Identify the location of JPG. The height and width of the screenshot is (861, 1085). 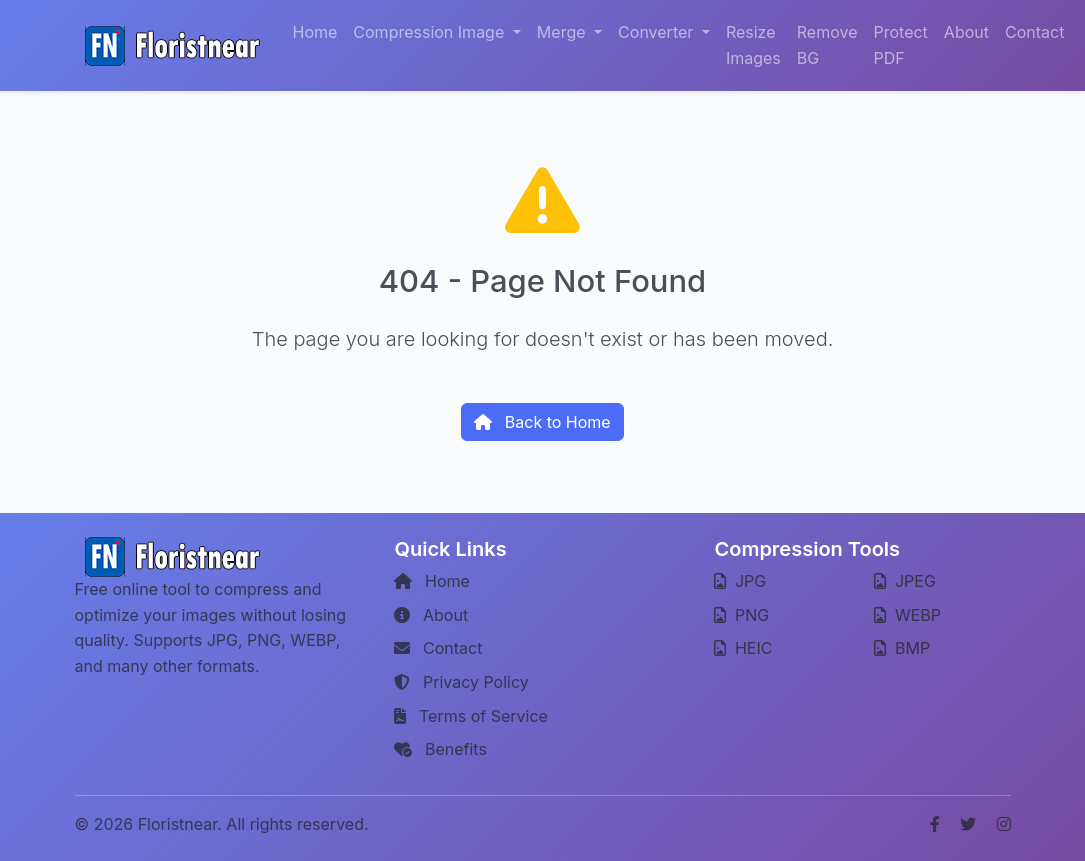
(740, 581).